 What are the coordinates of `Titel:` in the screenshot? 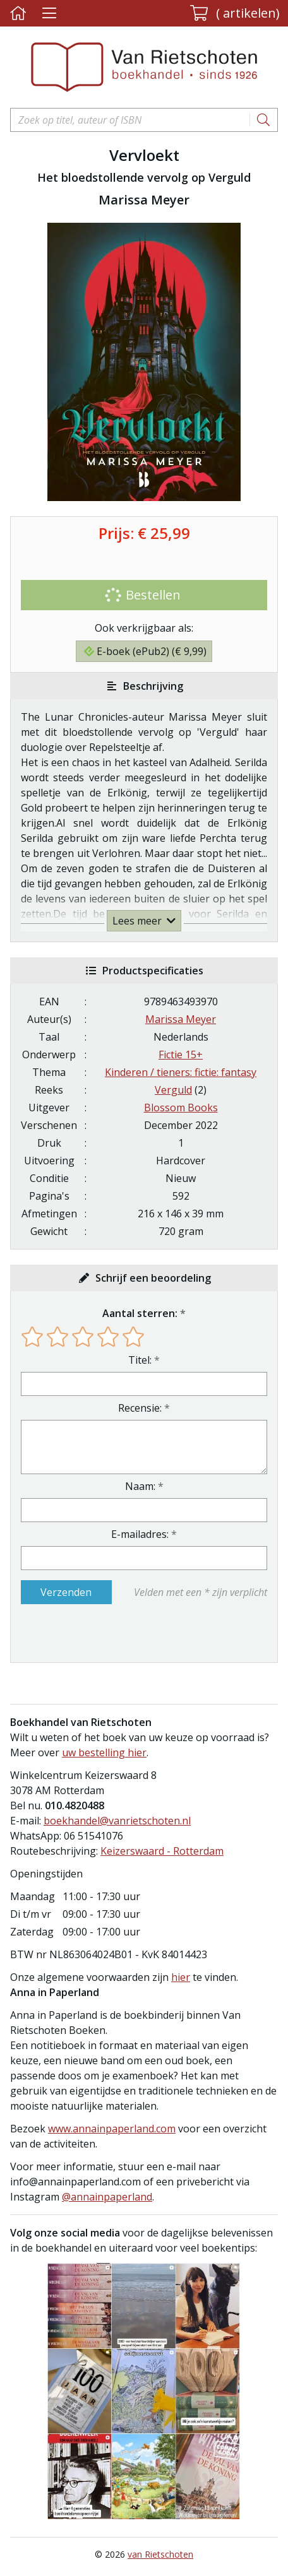 It's located at (140, 1360).